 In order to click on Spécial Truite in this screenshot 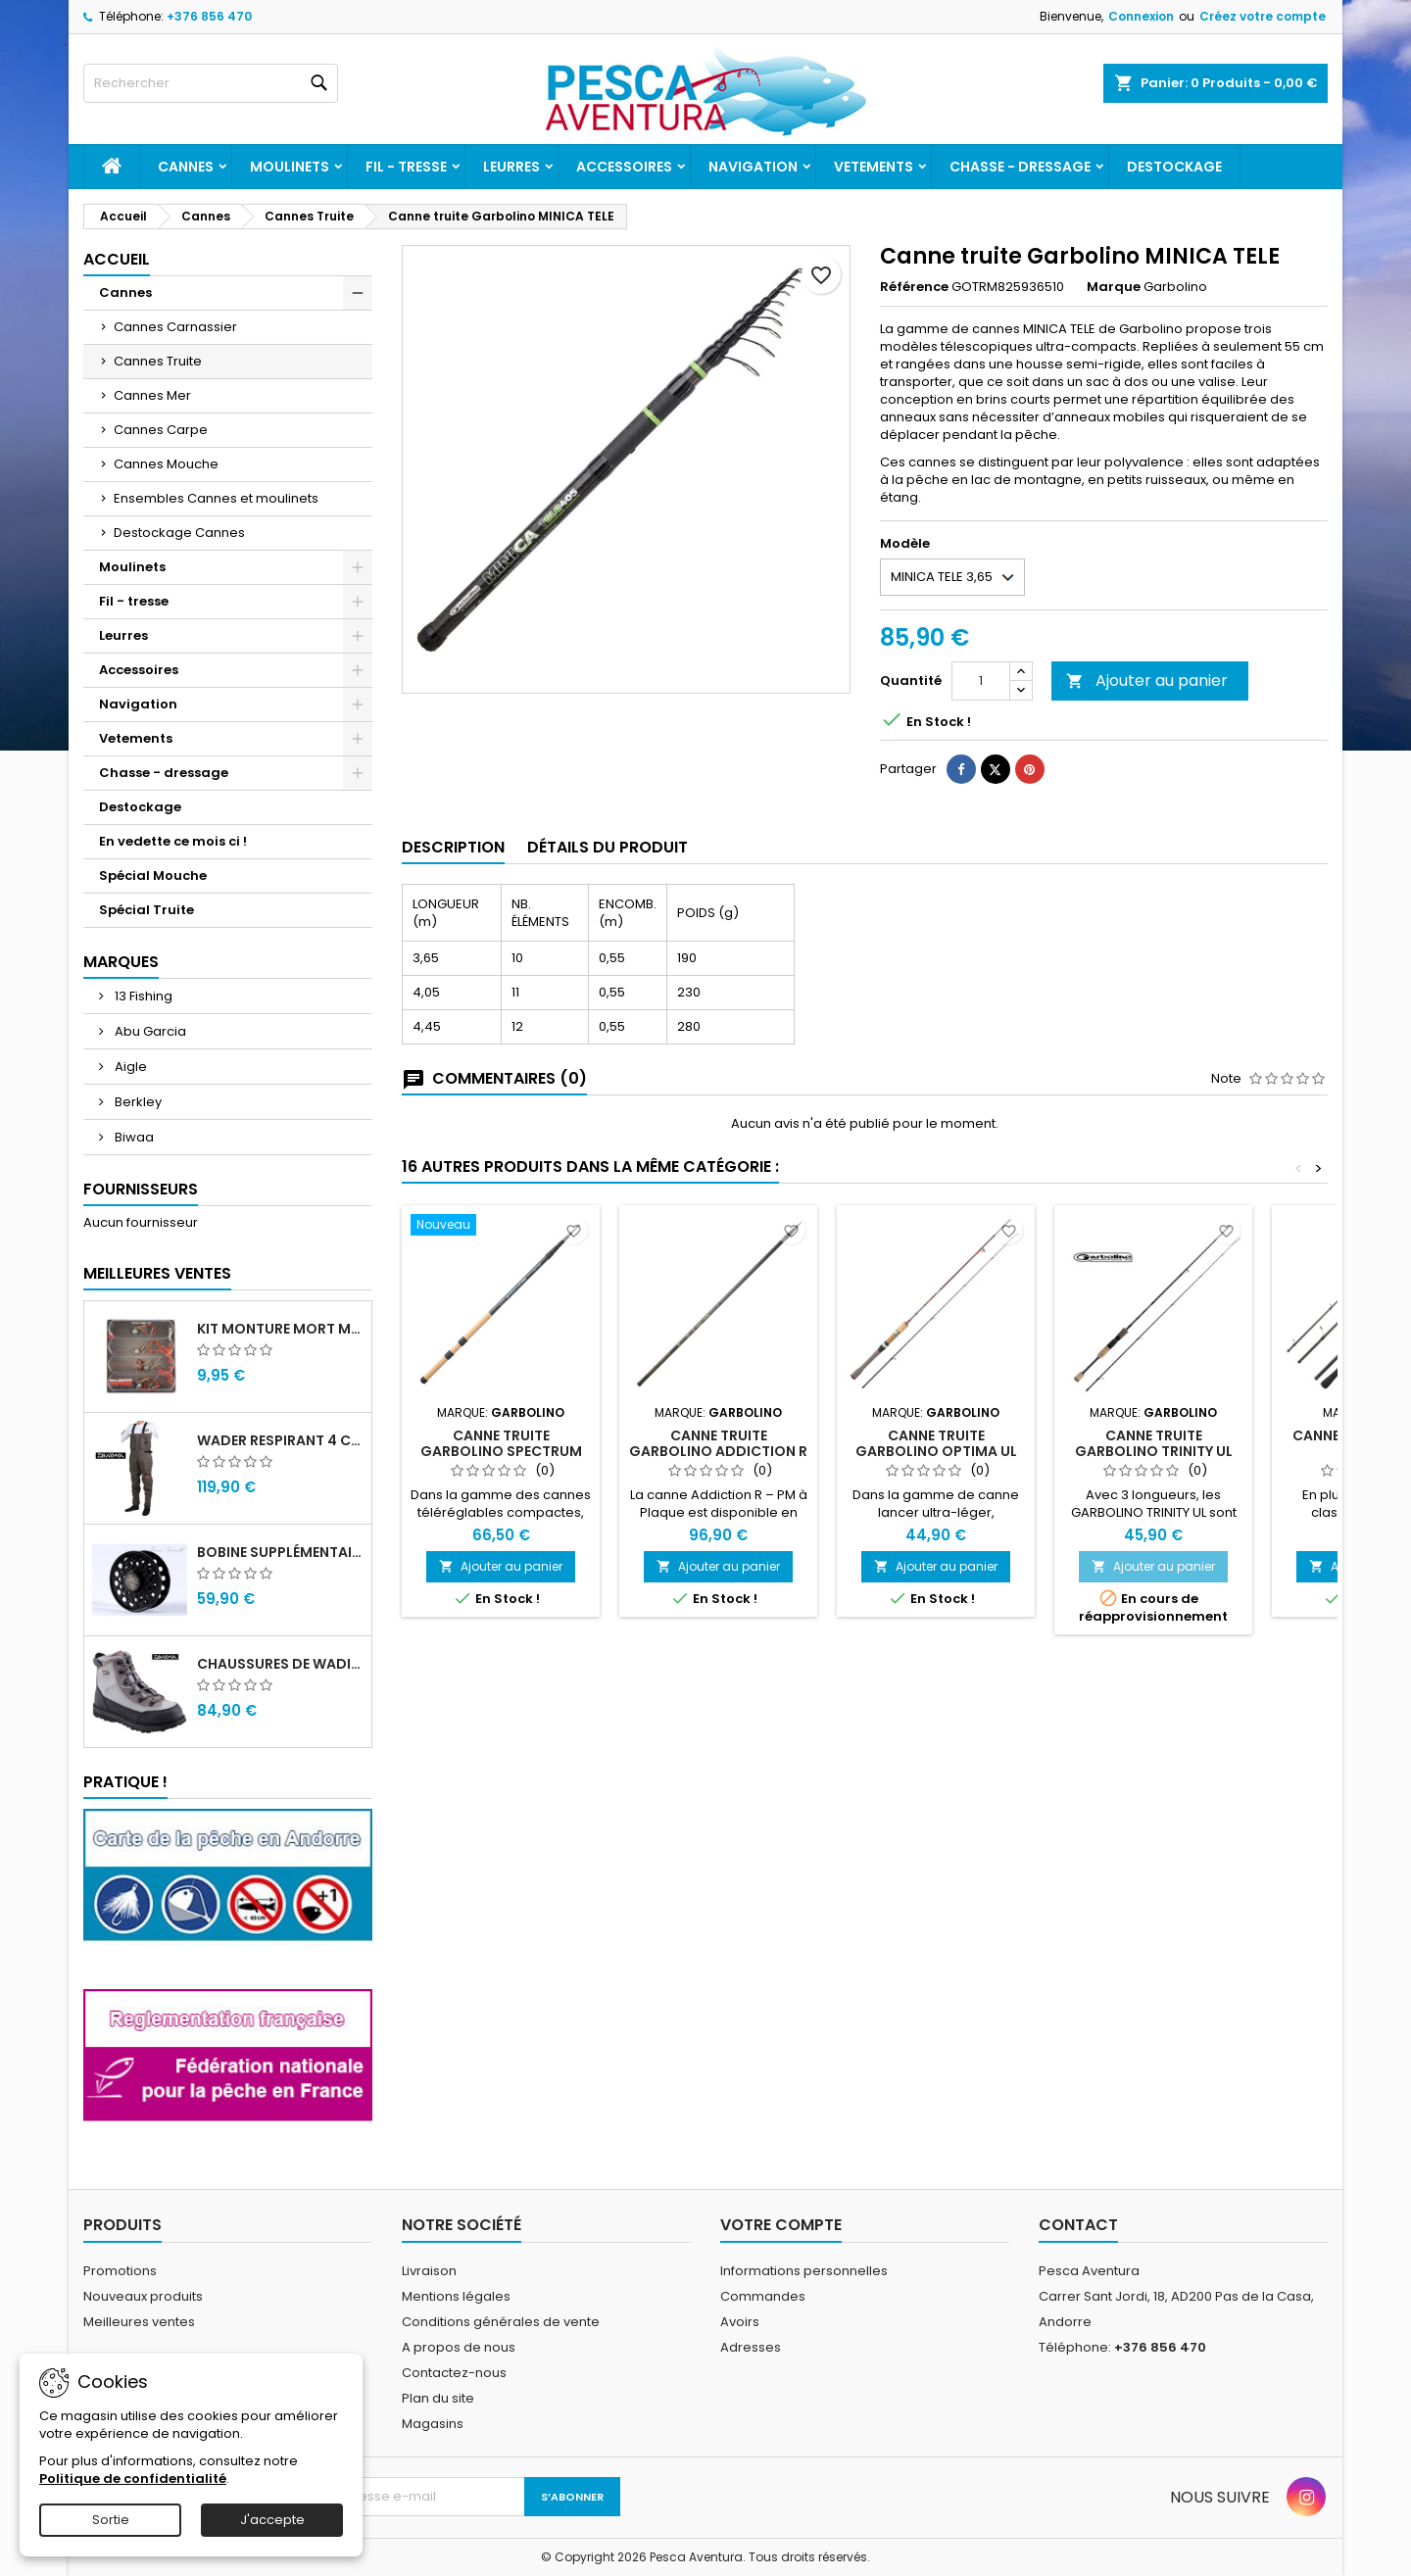, I will do `click(146, 909)`.